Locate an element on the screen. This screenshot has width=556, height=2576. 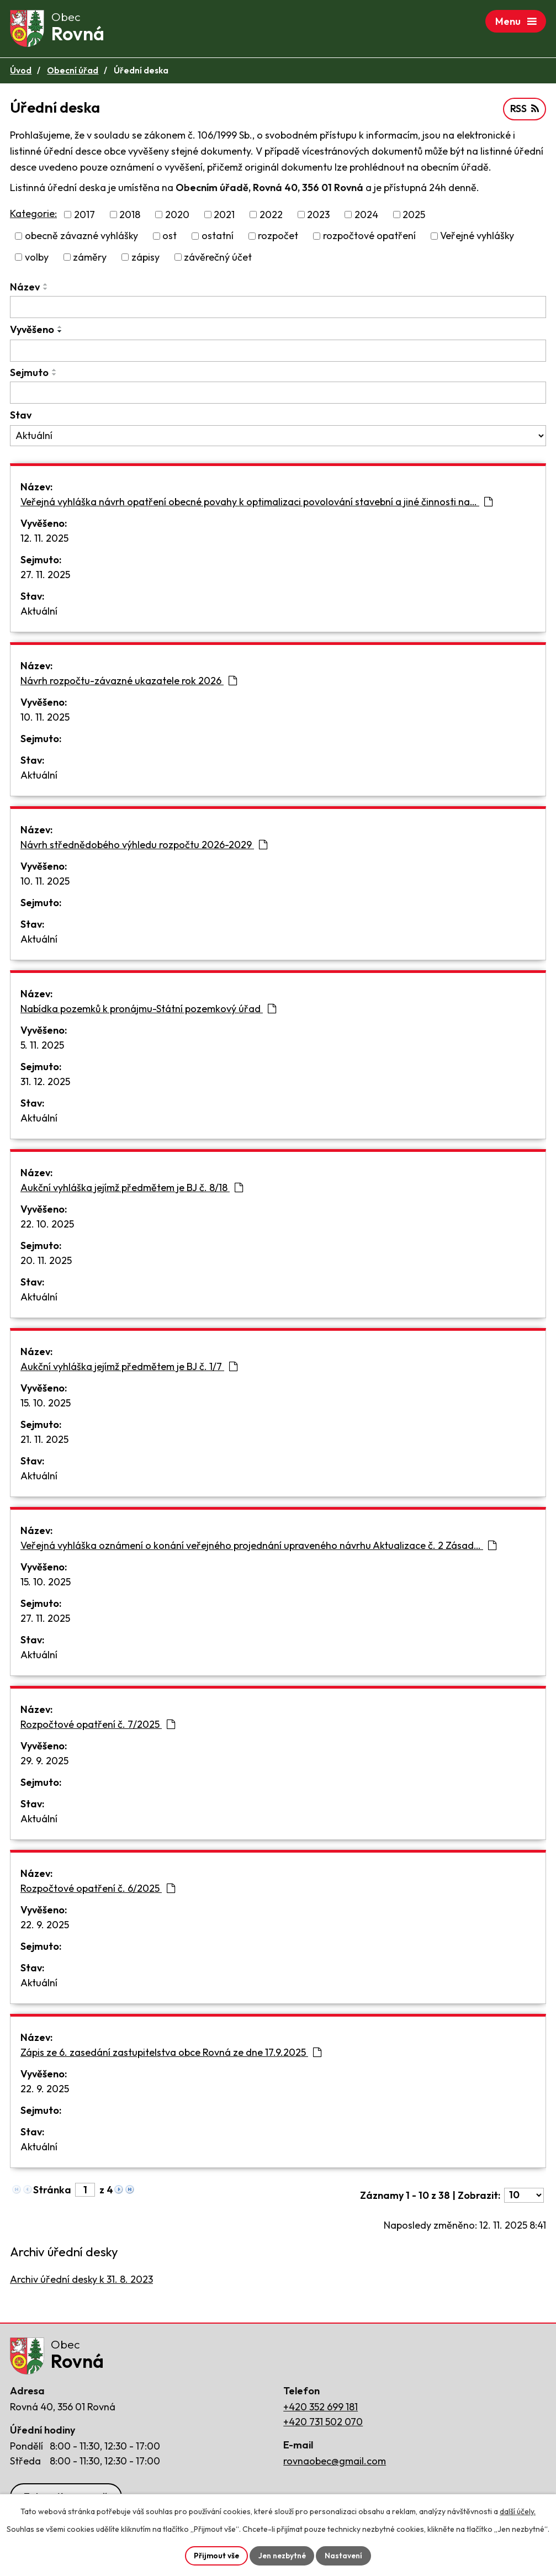
Veřejná vyhláška návrh opatření obecné povahy k optimalizaci povolování stavební a jiné činnosti na… is located at coordinates (256, 504).